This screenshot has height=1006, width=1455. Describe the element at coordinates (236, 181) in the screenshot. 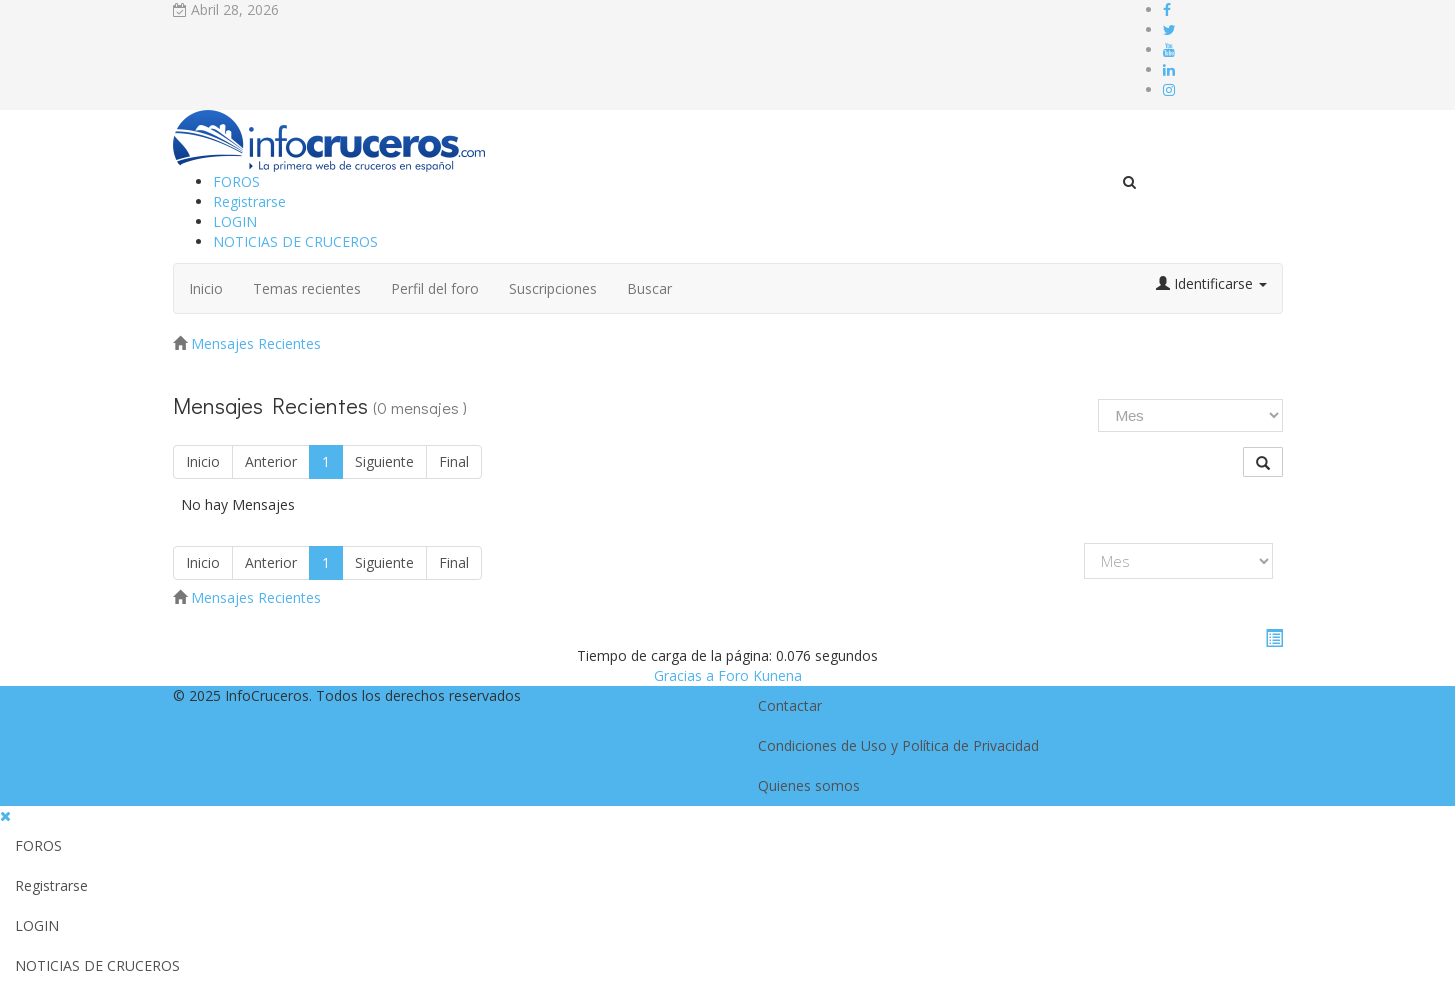

I see `FOROS` at that location.